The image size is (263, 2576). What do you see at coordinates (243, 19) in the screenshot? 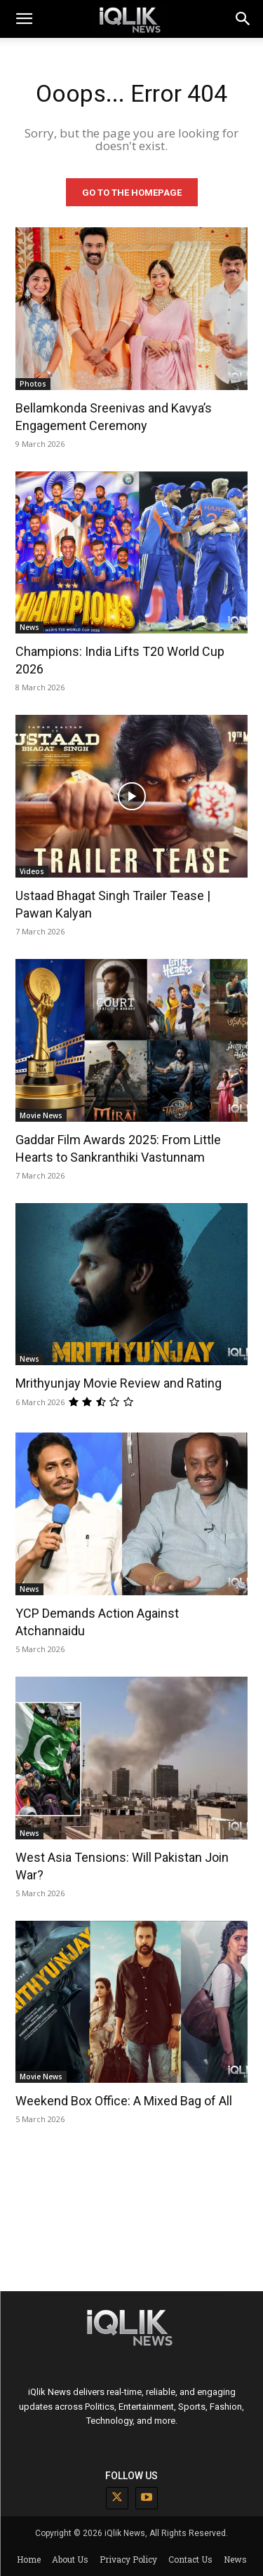
I see `[button]` at bounding box center [243, 19].